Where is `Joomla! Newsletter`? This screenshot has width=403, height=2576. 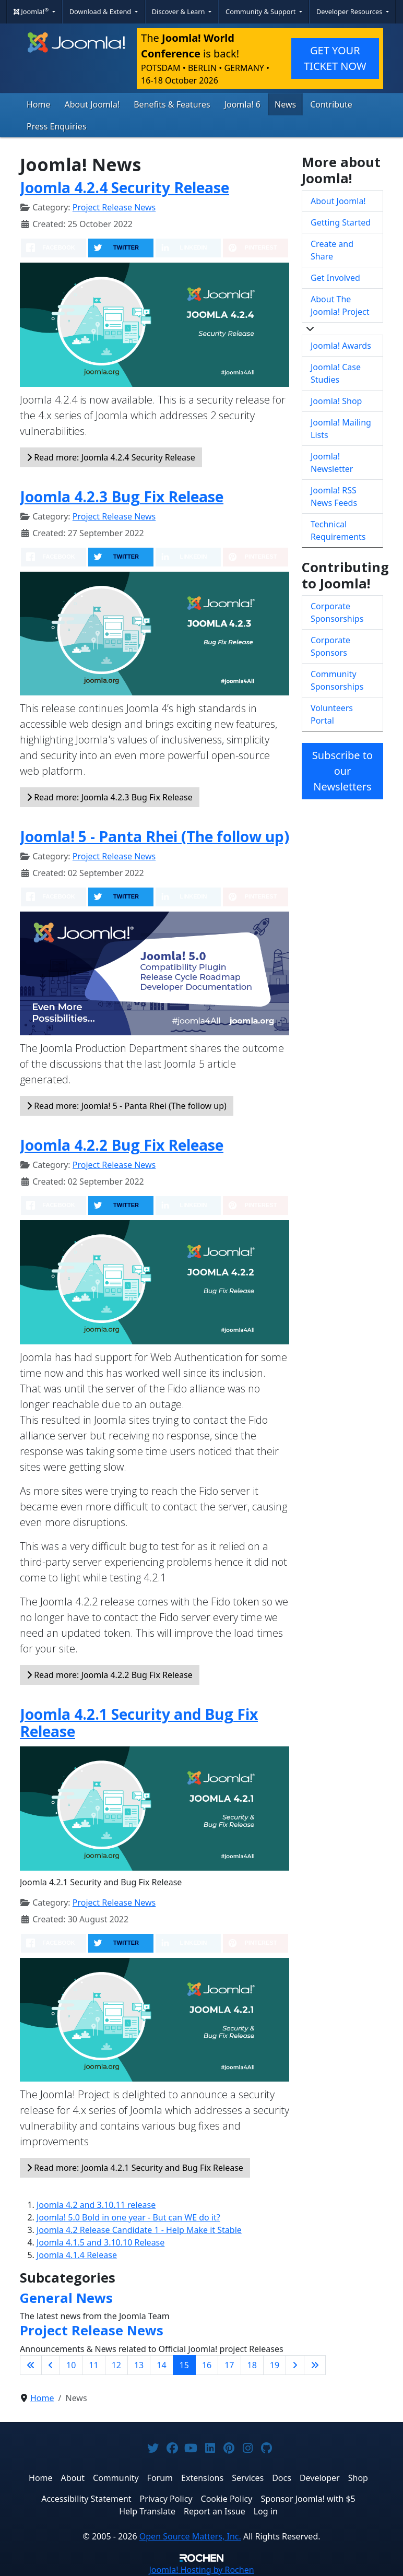 Joomla! Newsletter is located at coordinates (332, 463).